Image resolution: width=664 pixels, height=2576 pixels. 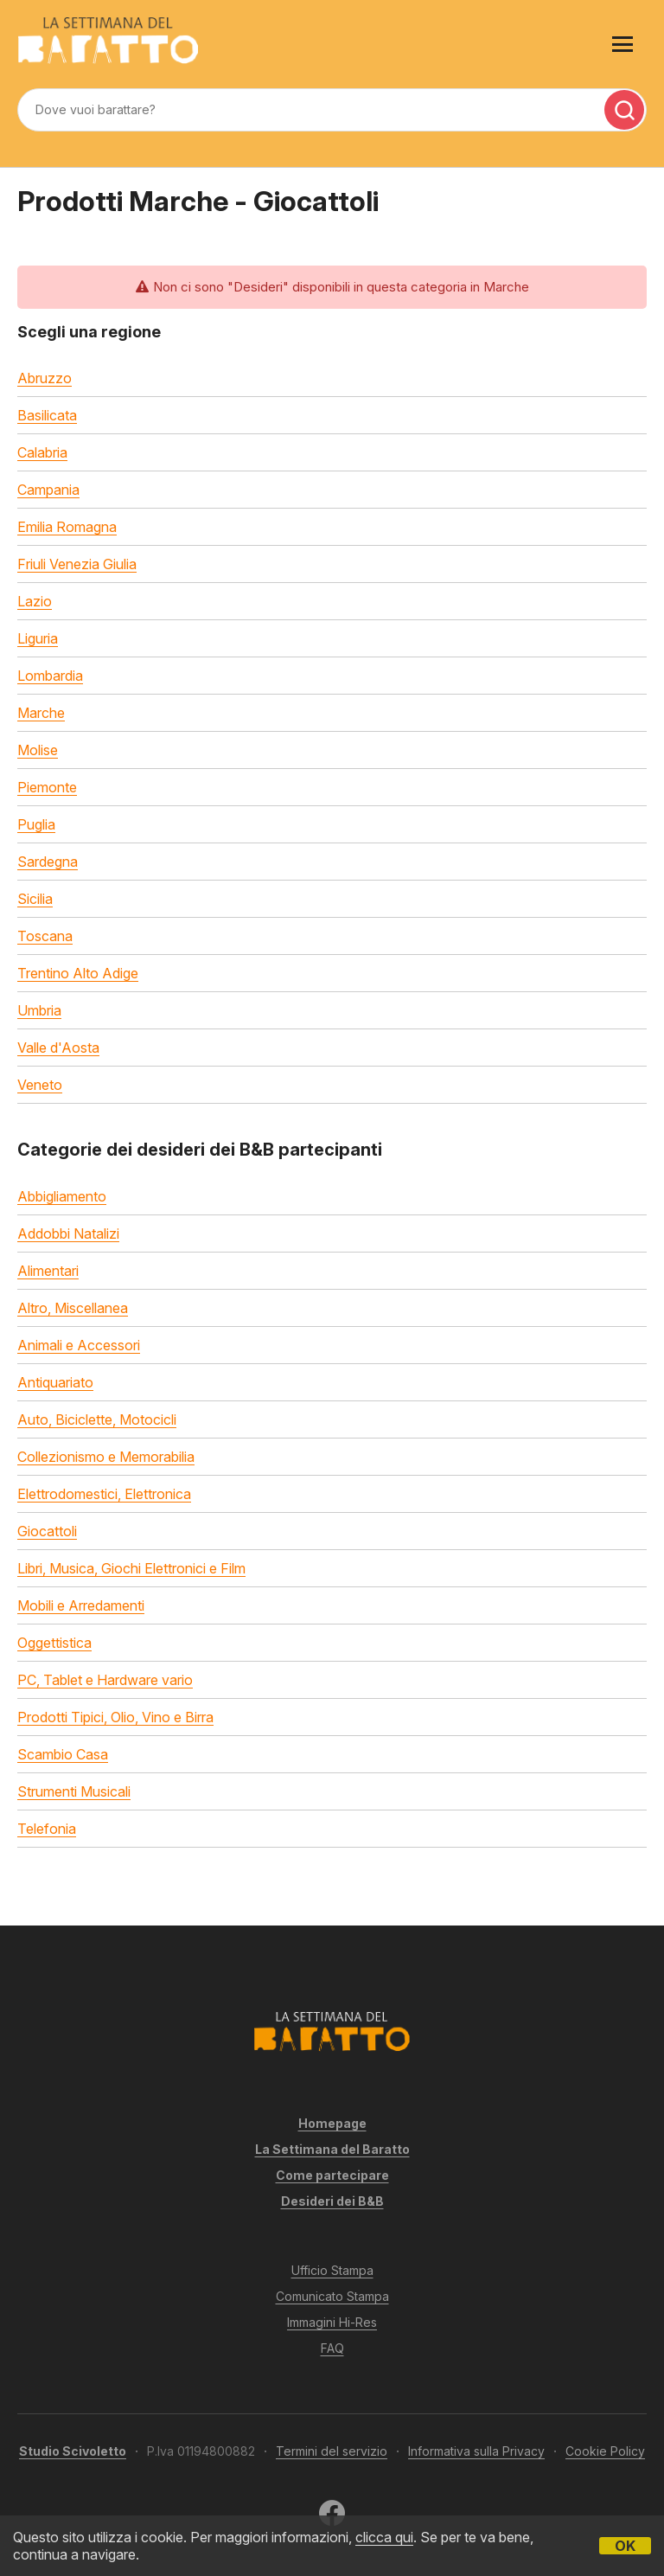 I want to click on Marche, so click(x=41, y=712).